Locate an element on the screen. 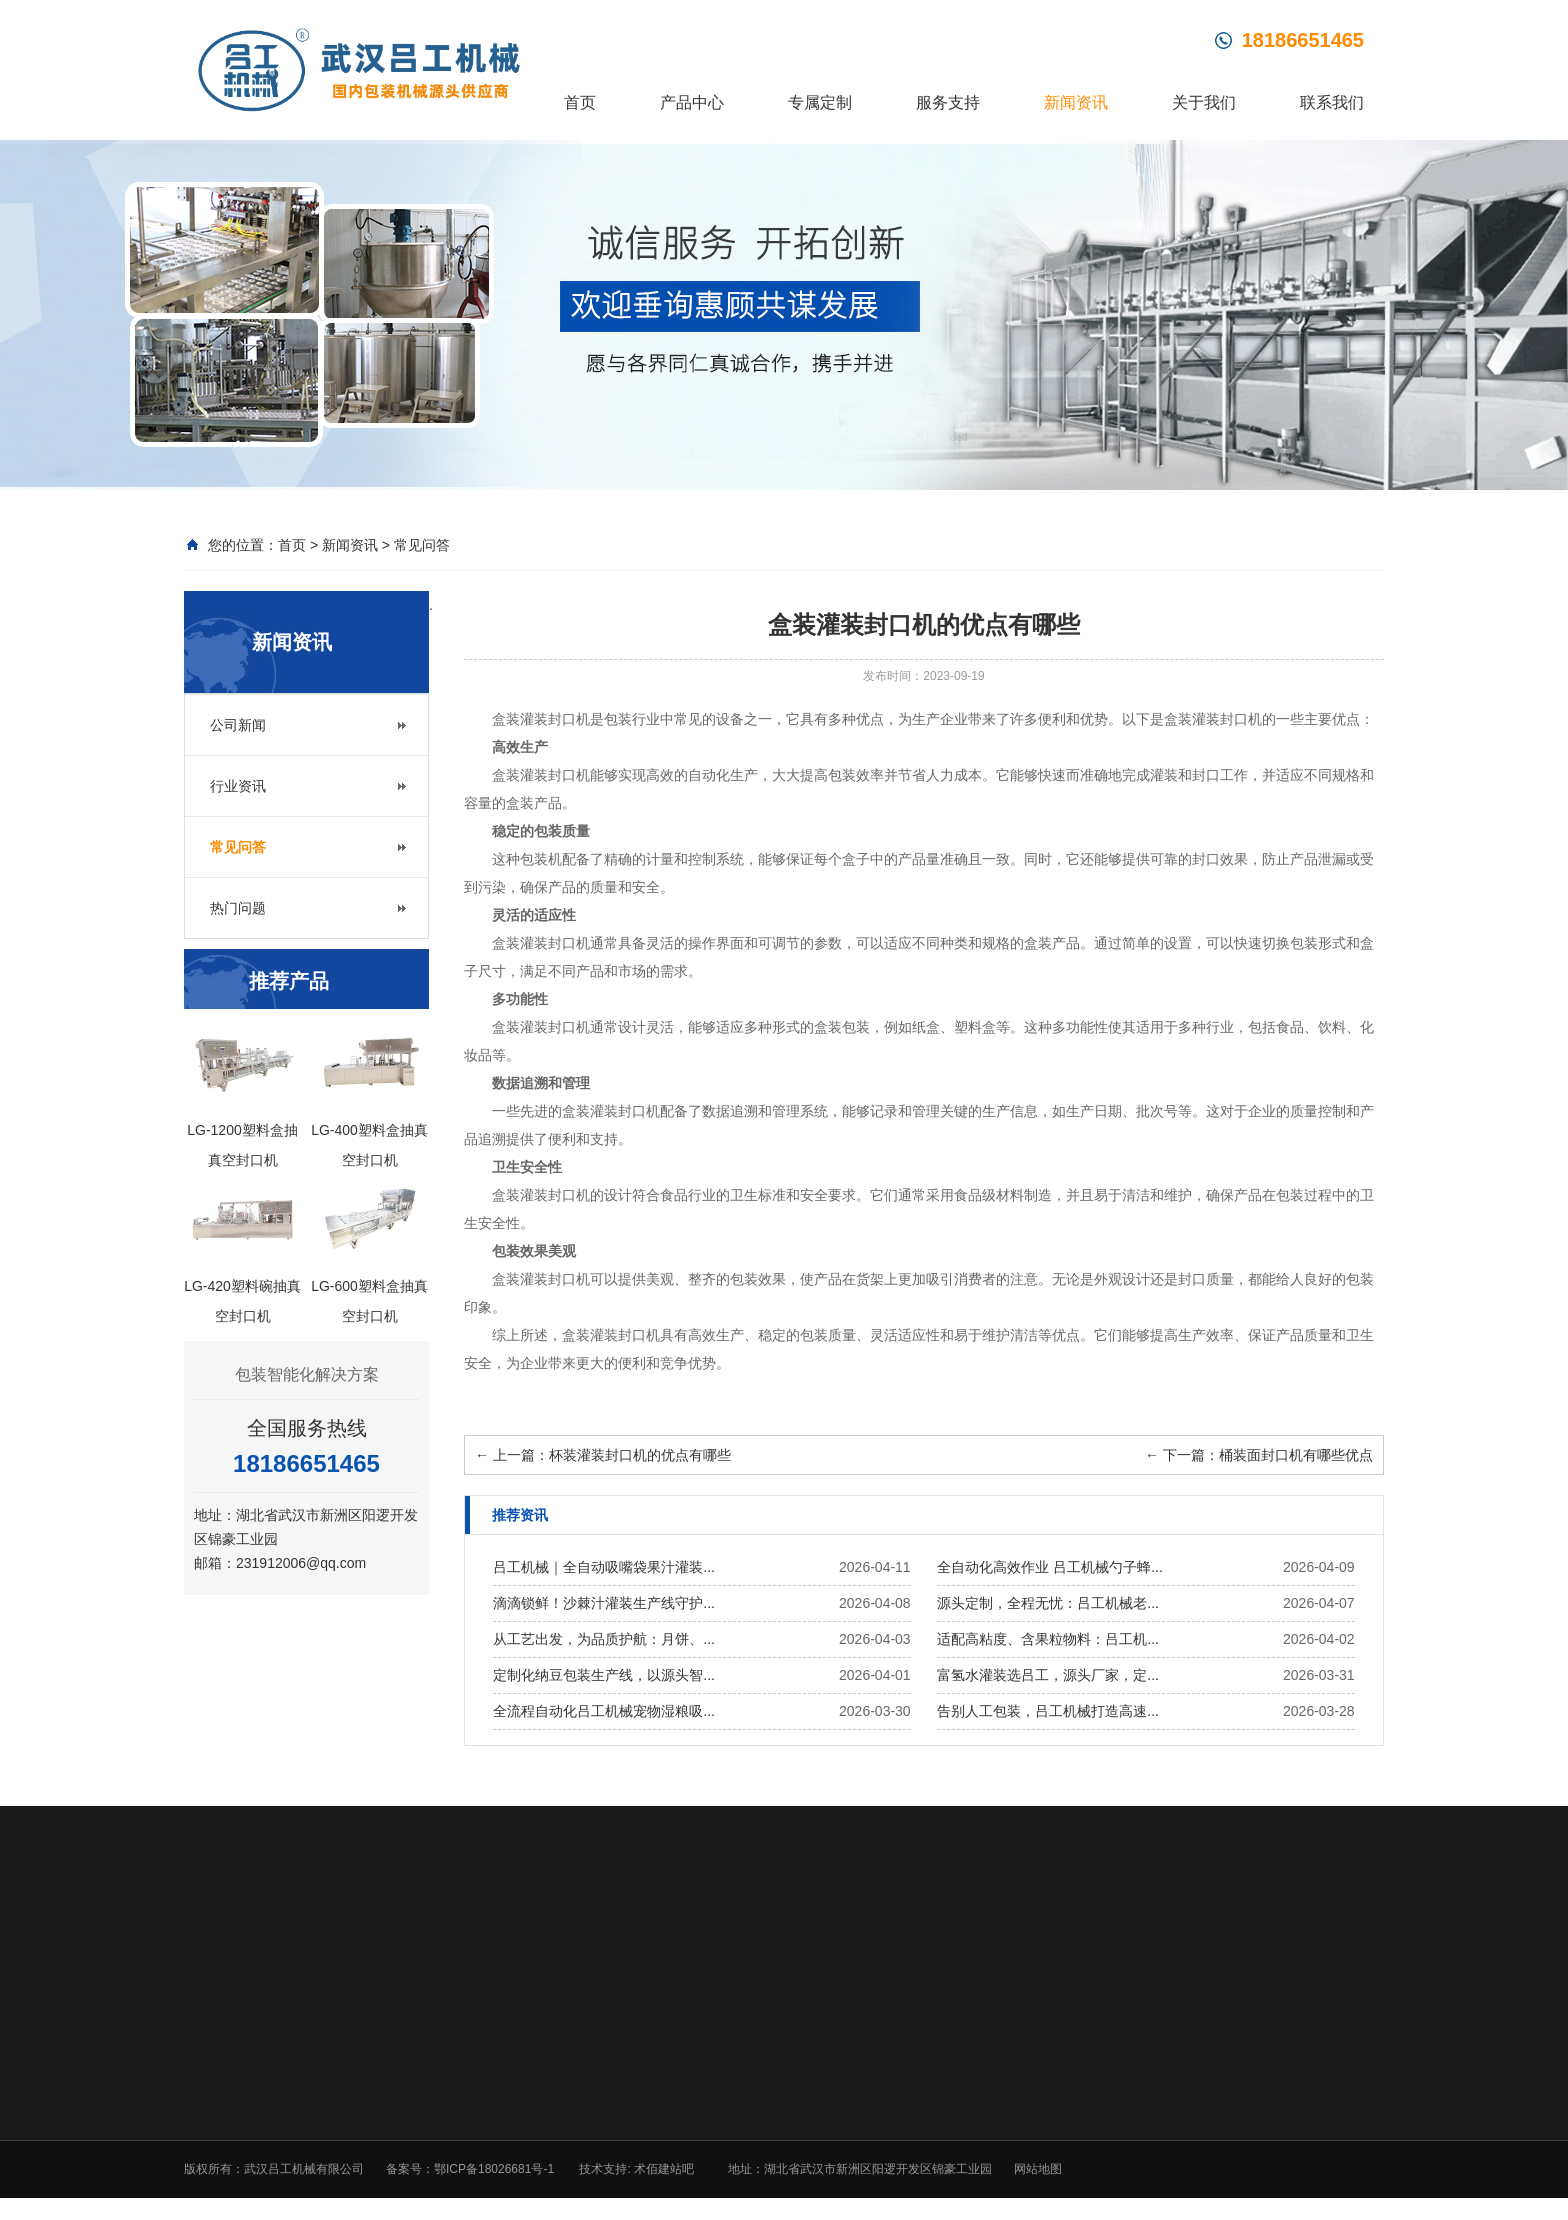 The image size is (1568, 2220). 热门问题 is located at coordinates (238, 908).